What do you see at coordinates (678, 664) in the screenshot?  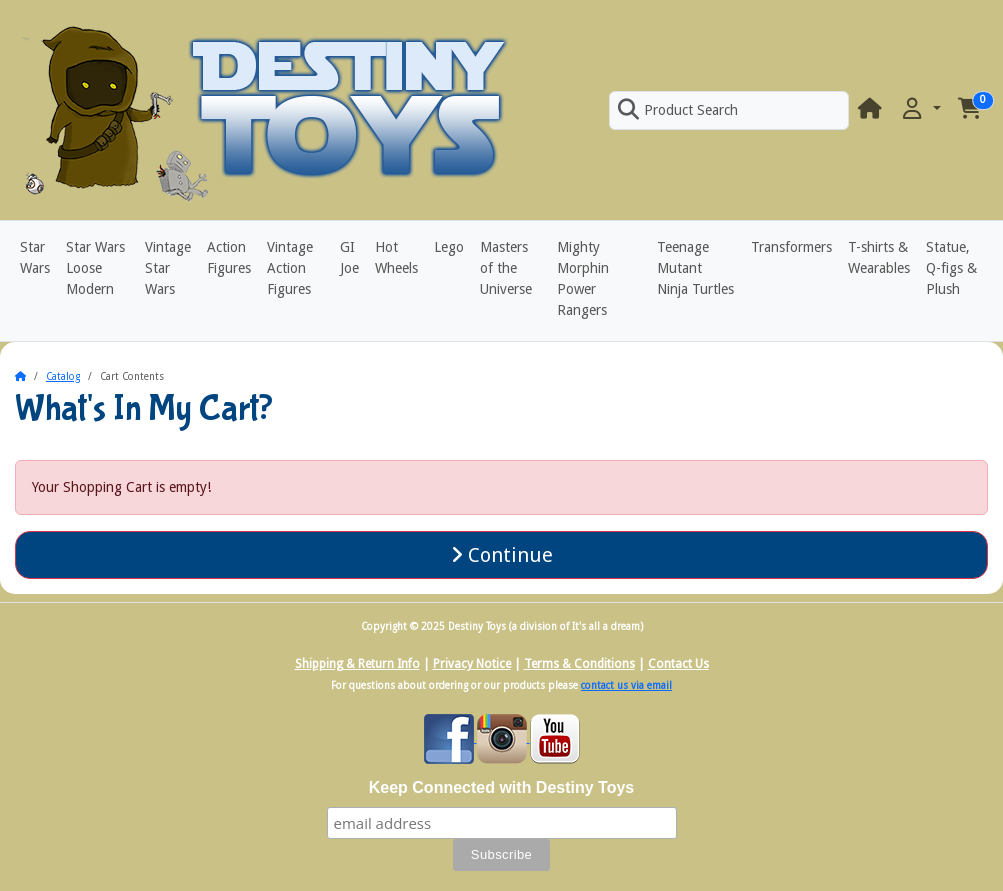 I see `Contact Us` at bounding box center [678, 664].